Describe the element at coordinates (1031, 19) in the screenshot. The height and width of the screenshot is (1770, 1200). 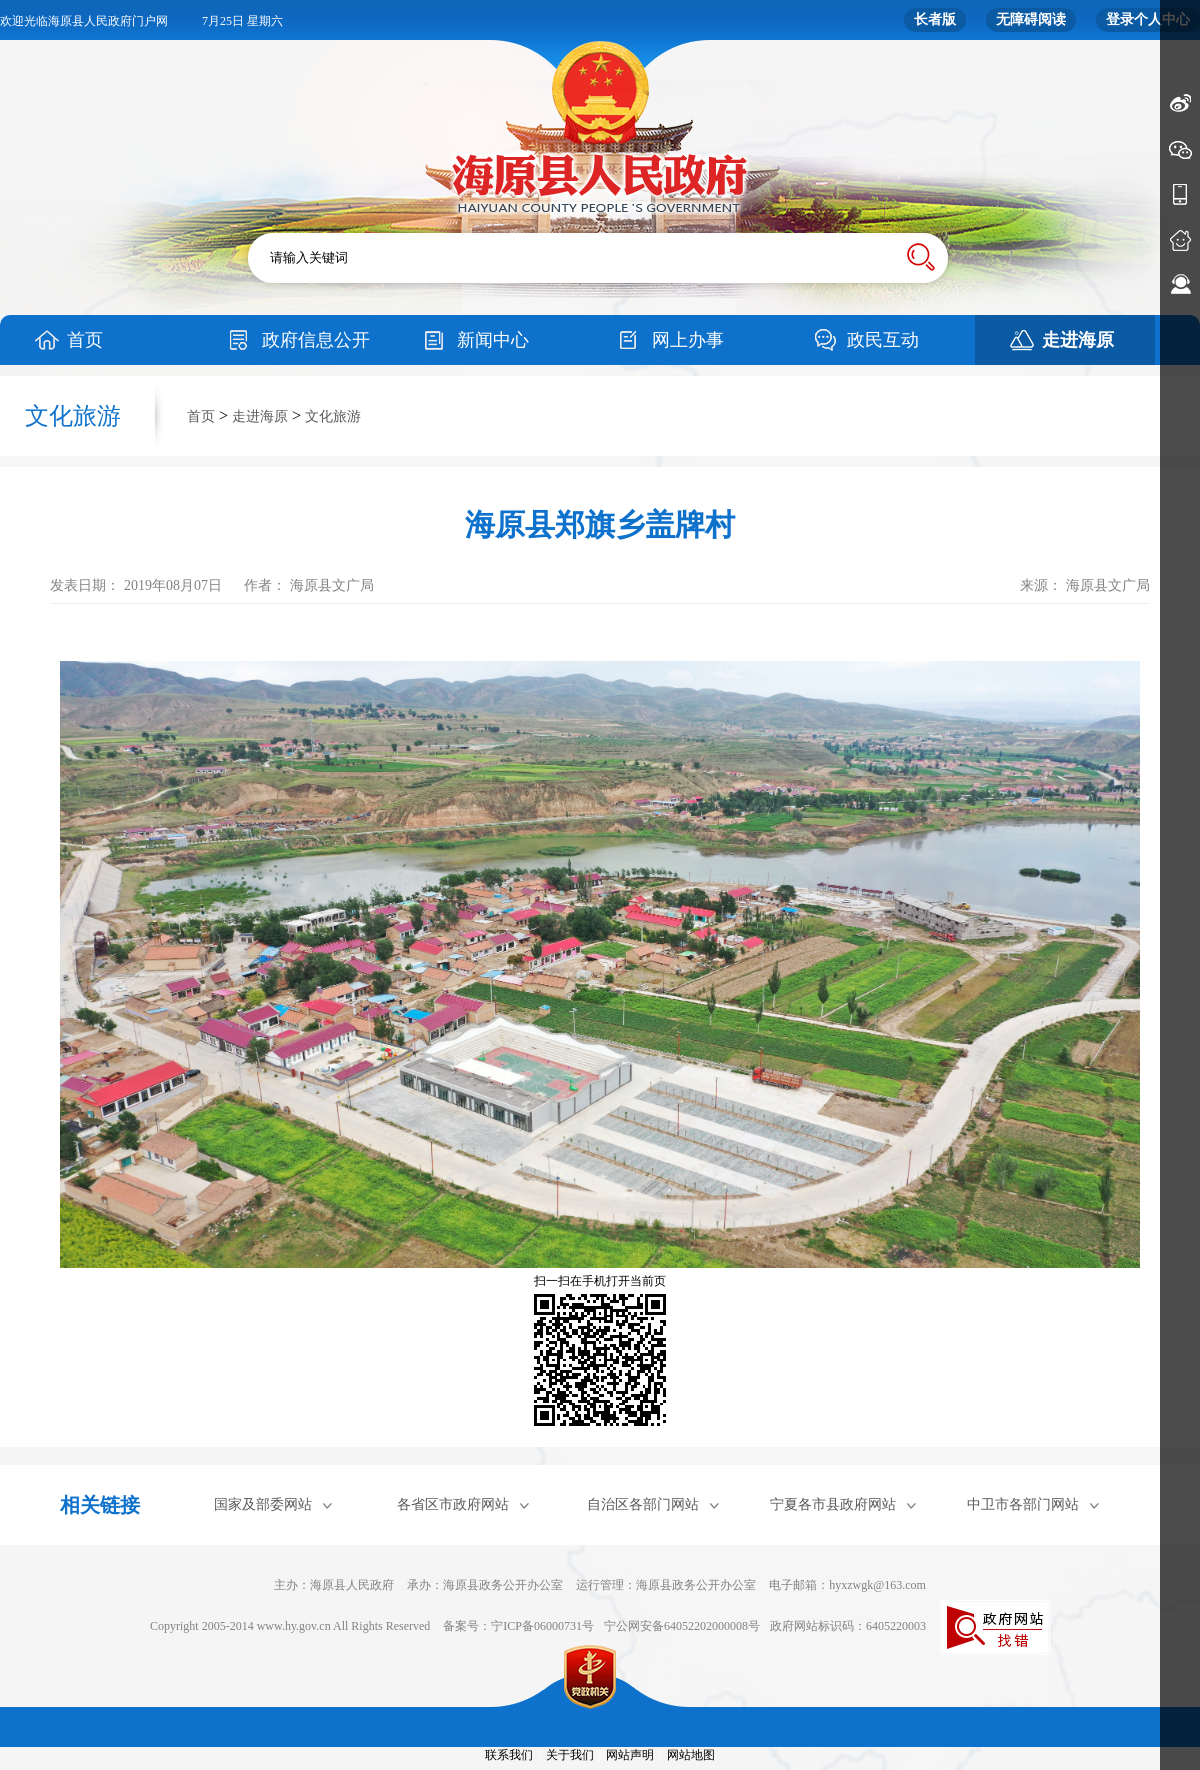
I see `无障碍阅读` at that location.